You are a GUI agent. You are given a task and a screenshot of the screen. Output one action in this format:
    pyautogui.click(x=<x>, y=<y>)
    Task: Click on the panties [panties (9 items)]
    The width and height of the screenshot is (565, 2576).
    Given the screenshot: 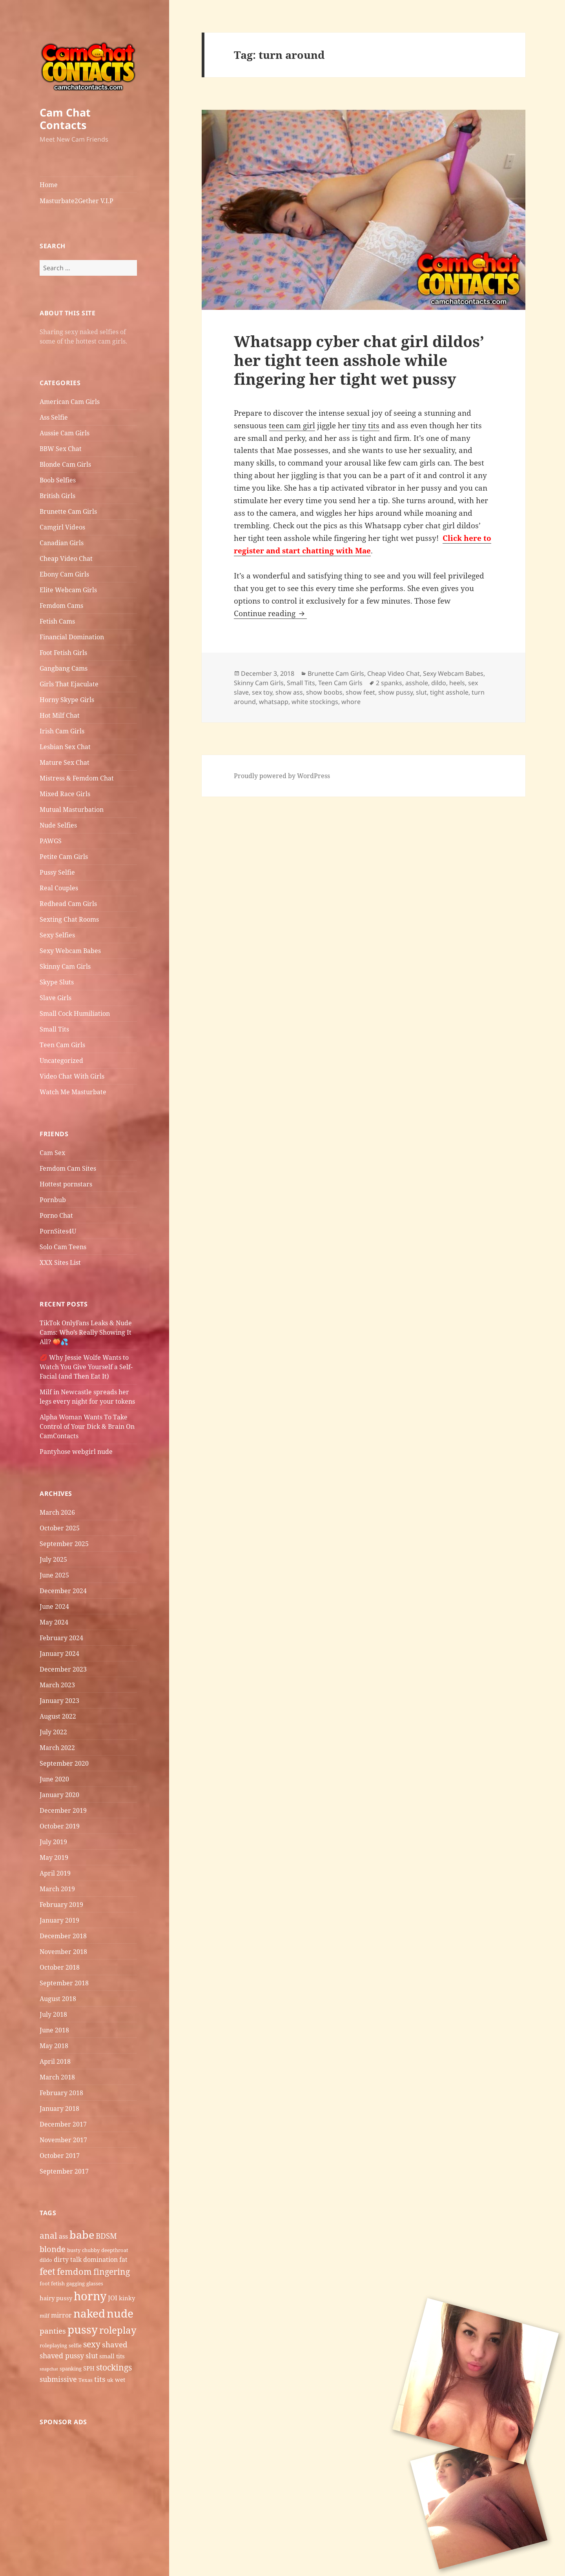 What is the action you would take?
    pyautogui.click(x=53, y=2331)
    